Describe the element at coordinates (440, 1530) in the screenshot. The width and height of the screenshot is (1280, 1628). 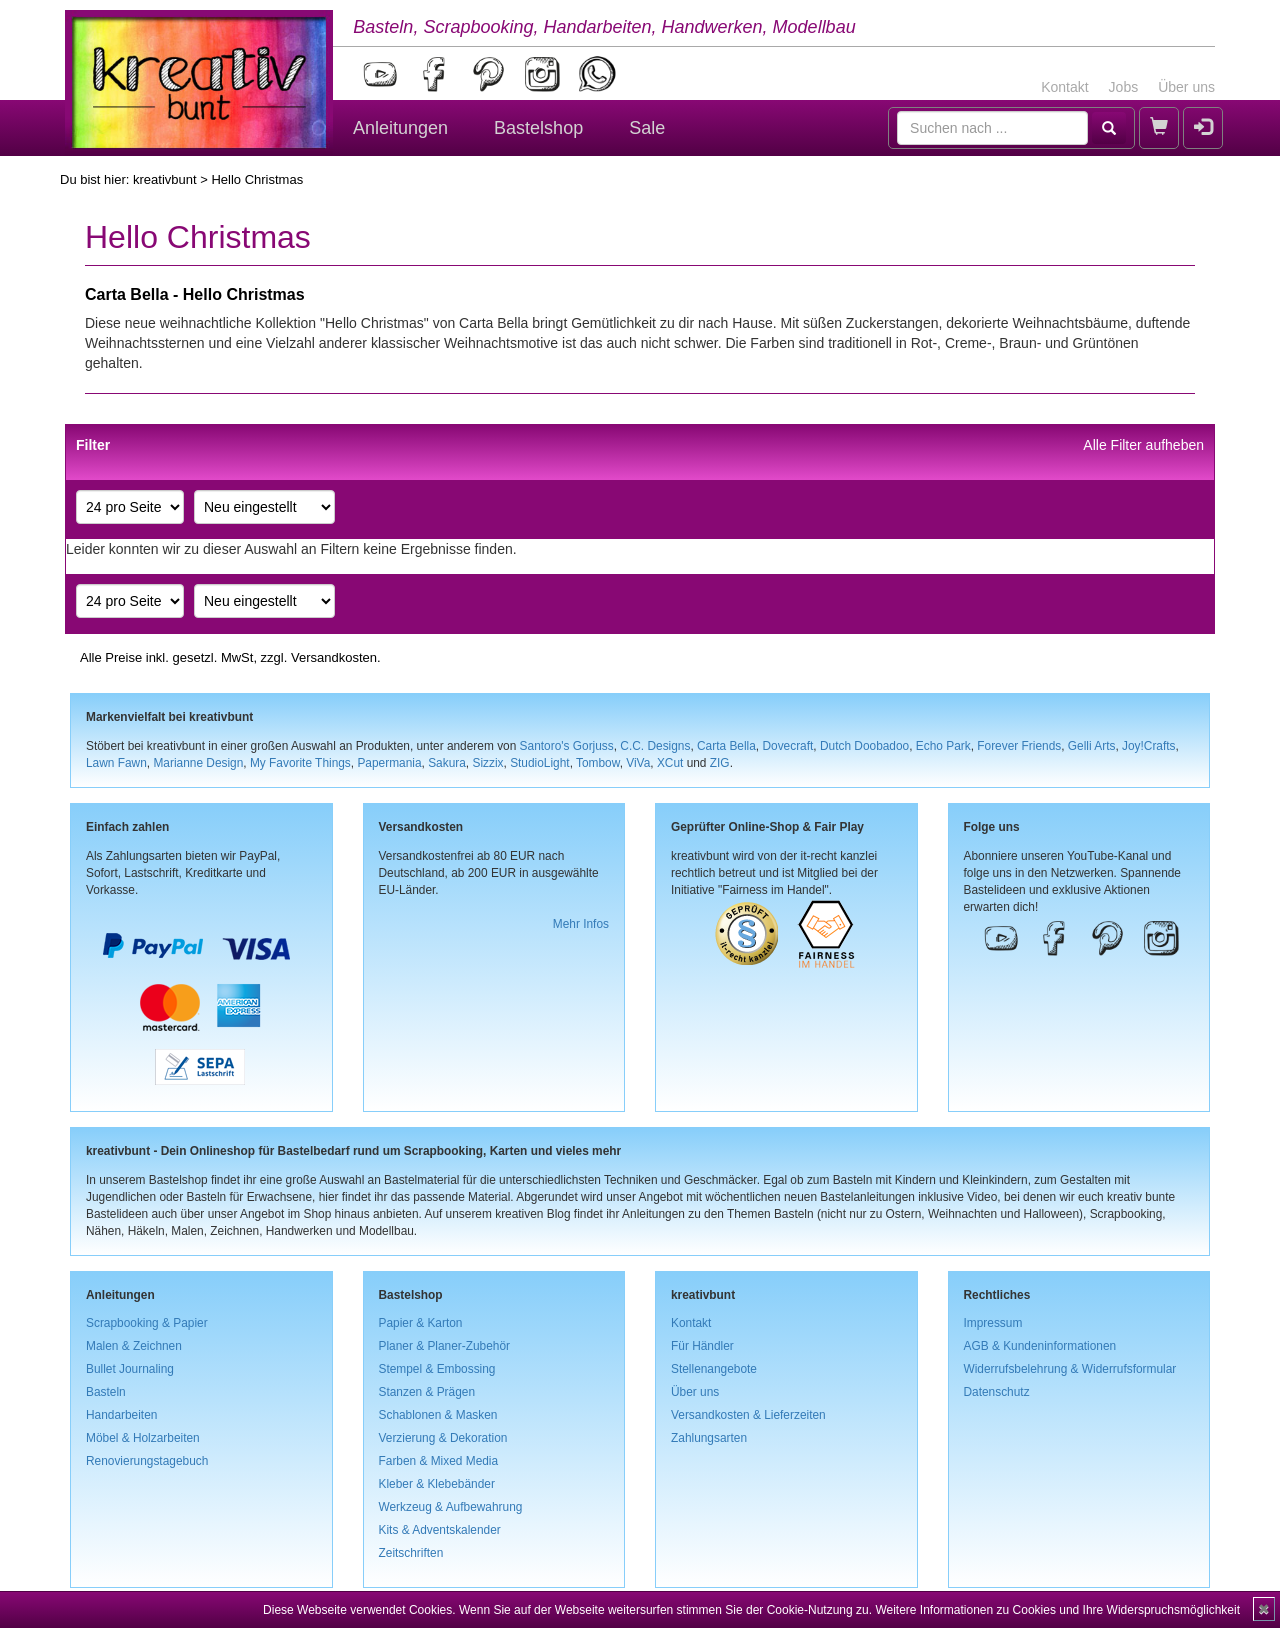
I see `Kits & Adventskalender` at that location.